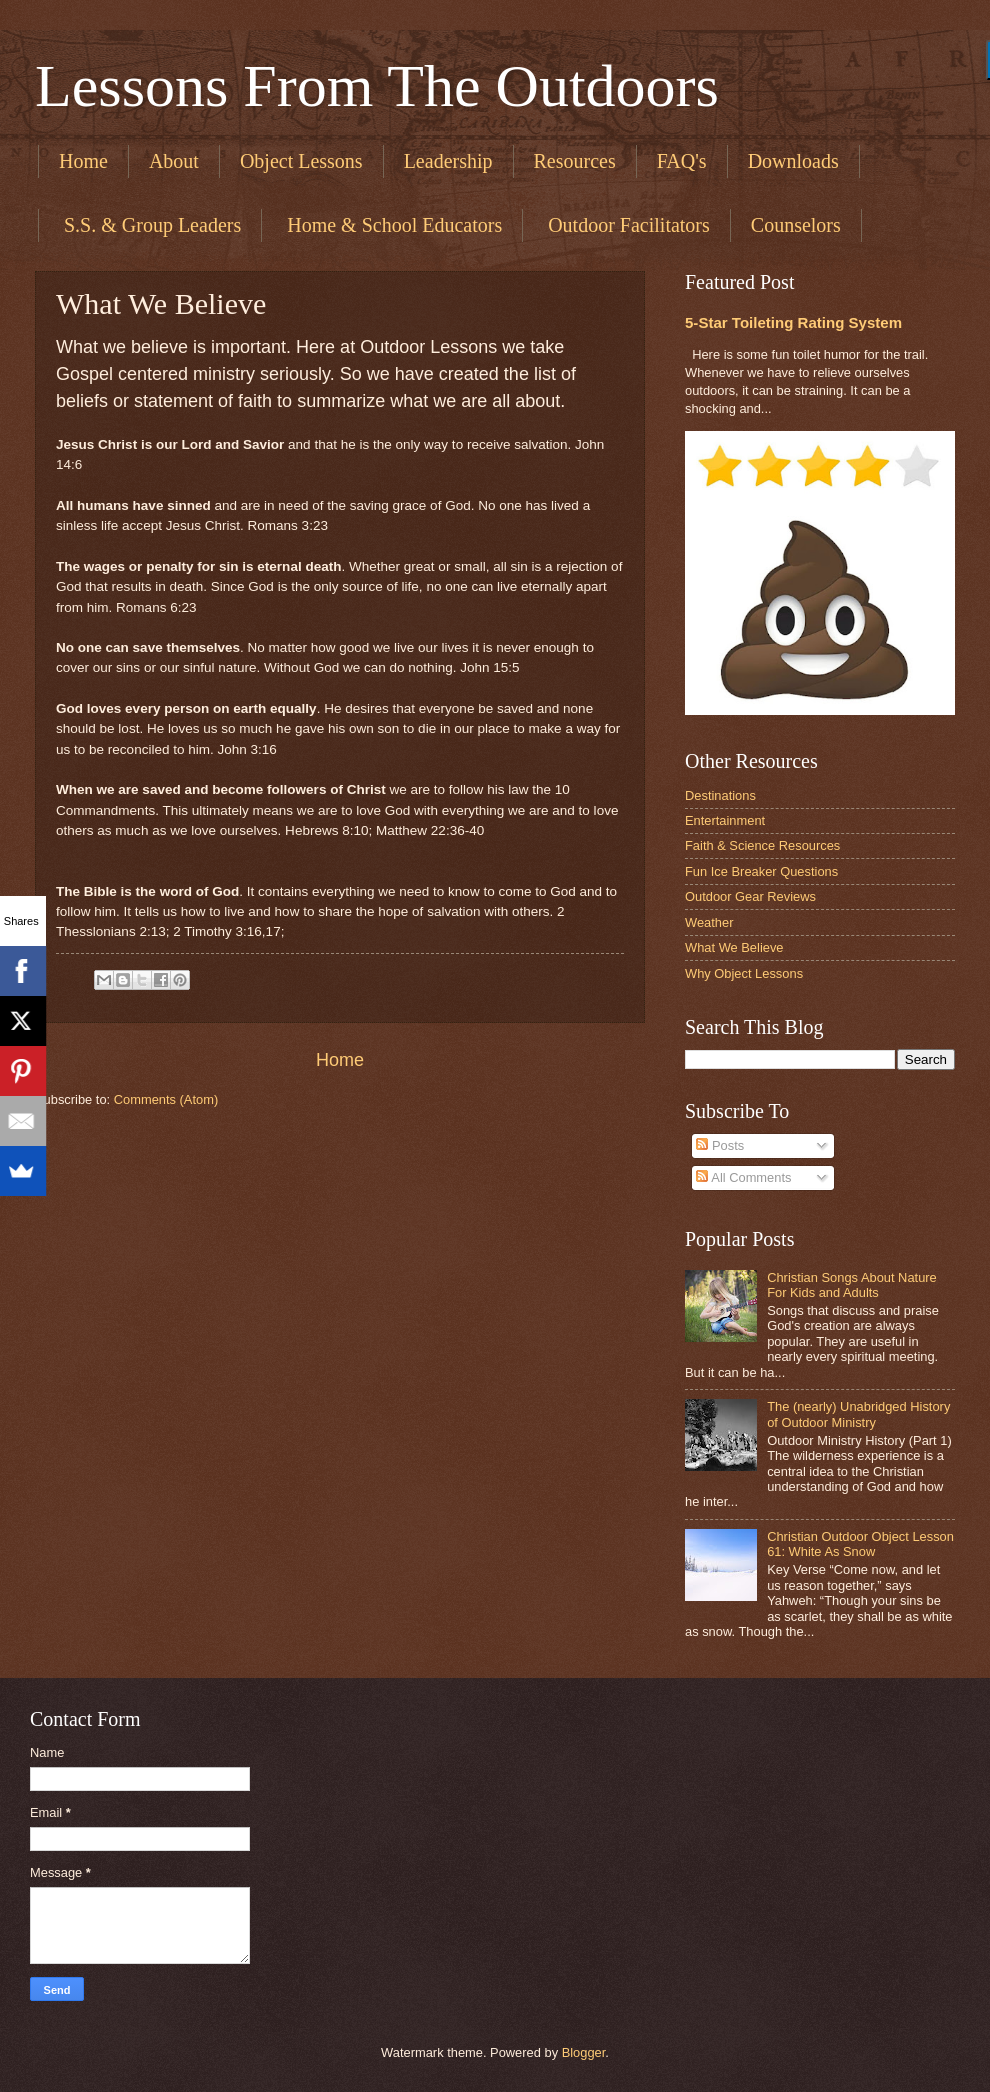 This screenshot has width=990, height=2092. Describe the element at coordinates (584, 2052) in the screenshot. I see `Blogger` at that location.